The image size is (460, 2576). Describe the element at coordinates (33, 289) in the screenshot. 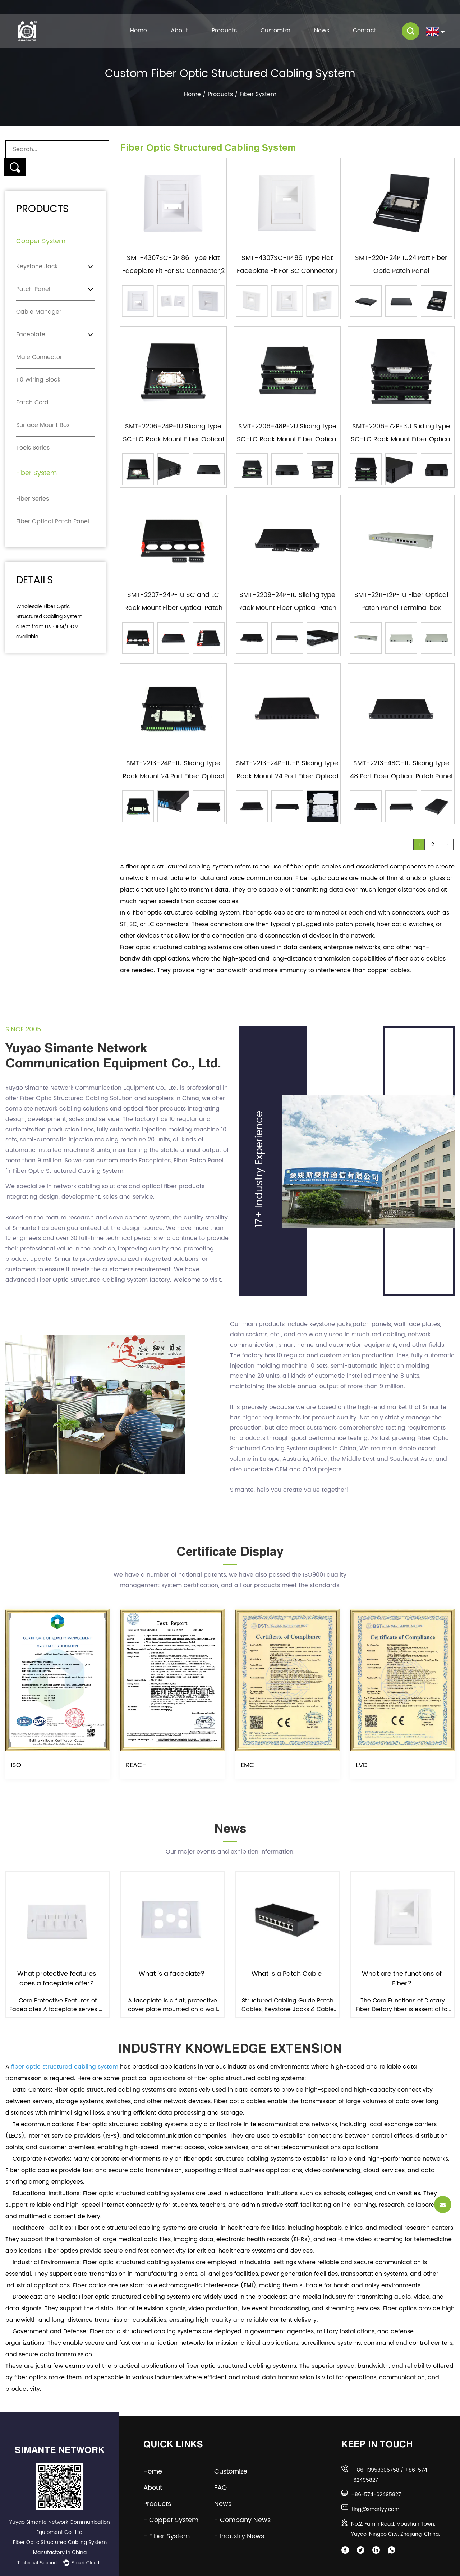

I see `Patch Panel` at that location.